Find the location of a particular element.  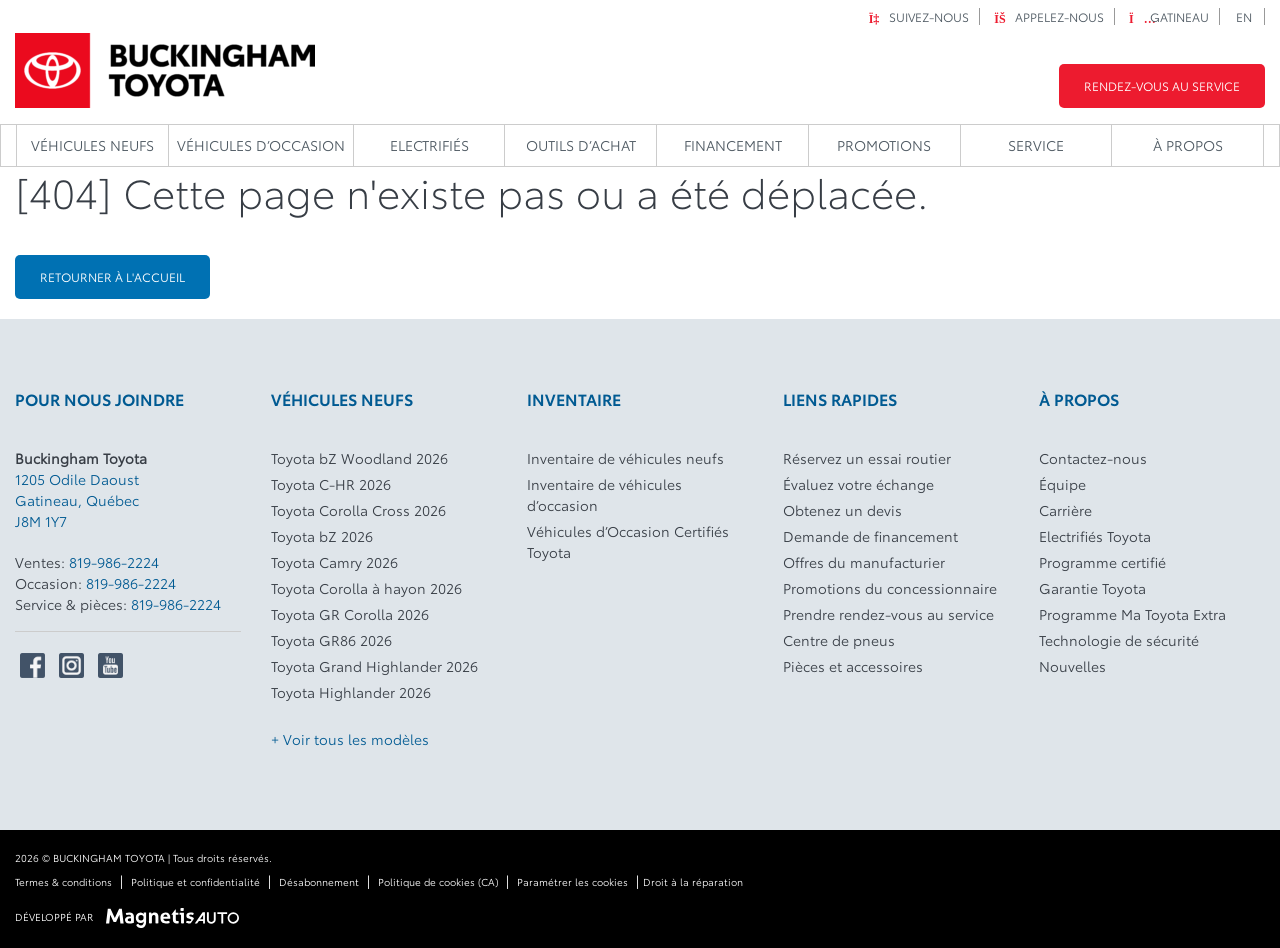

Gatineau is located at coordinates (1169, 16).